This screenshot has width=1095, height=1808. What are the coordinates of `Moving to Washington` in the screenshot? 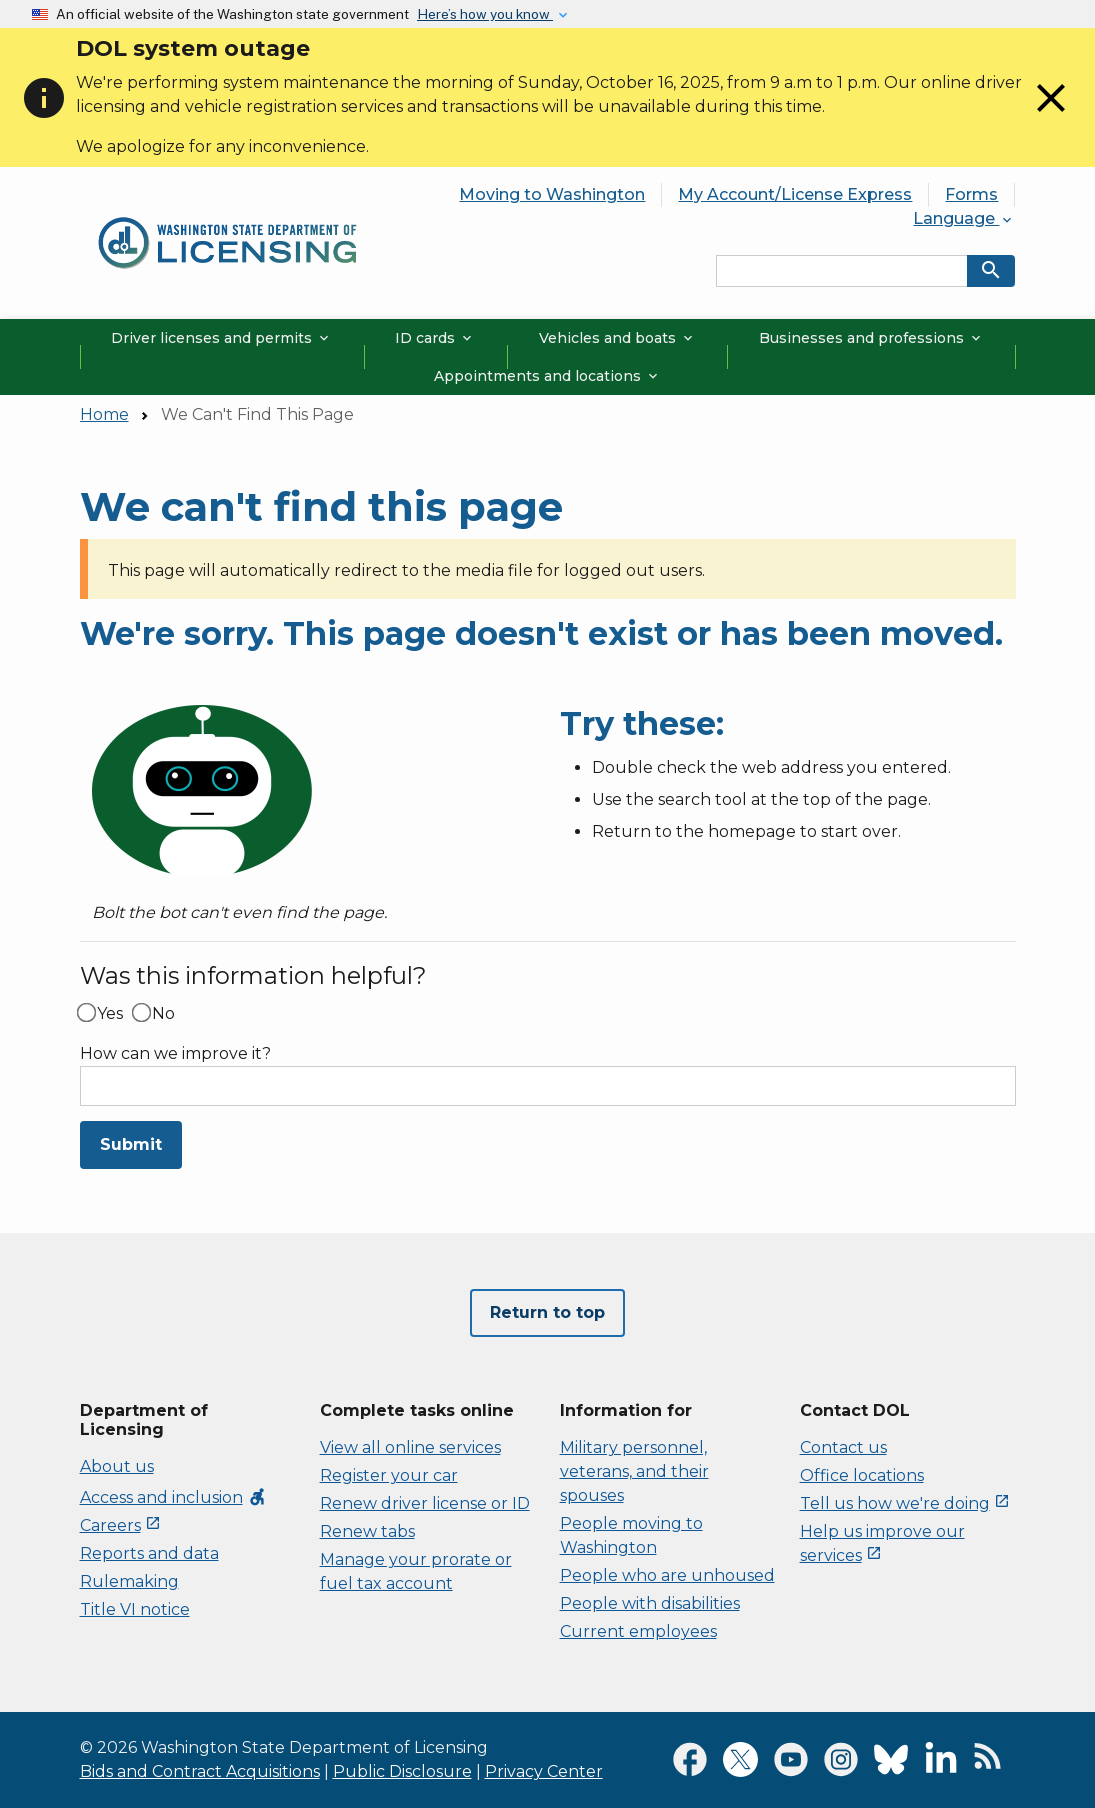 It's located at (552, 194).